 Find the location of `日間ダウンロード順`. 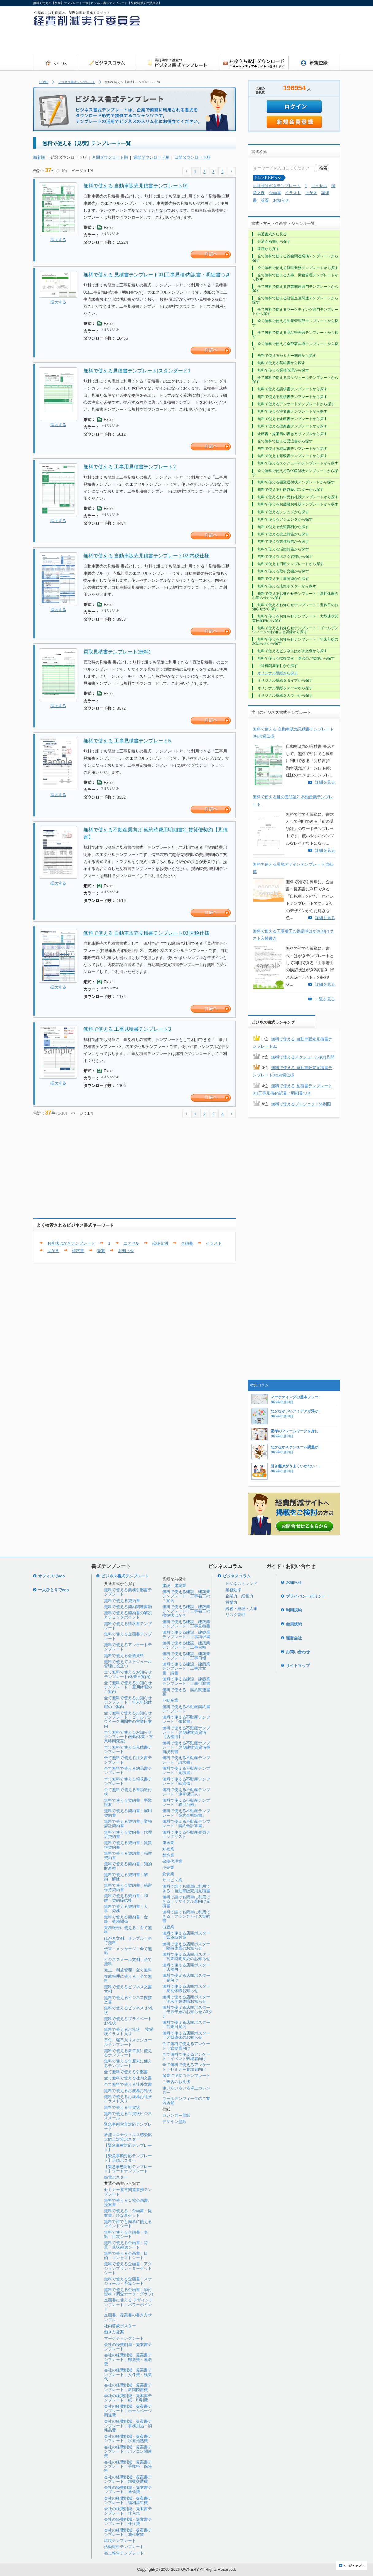

日間ダウンロード順 is located at coordinates (192, 157).